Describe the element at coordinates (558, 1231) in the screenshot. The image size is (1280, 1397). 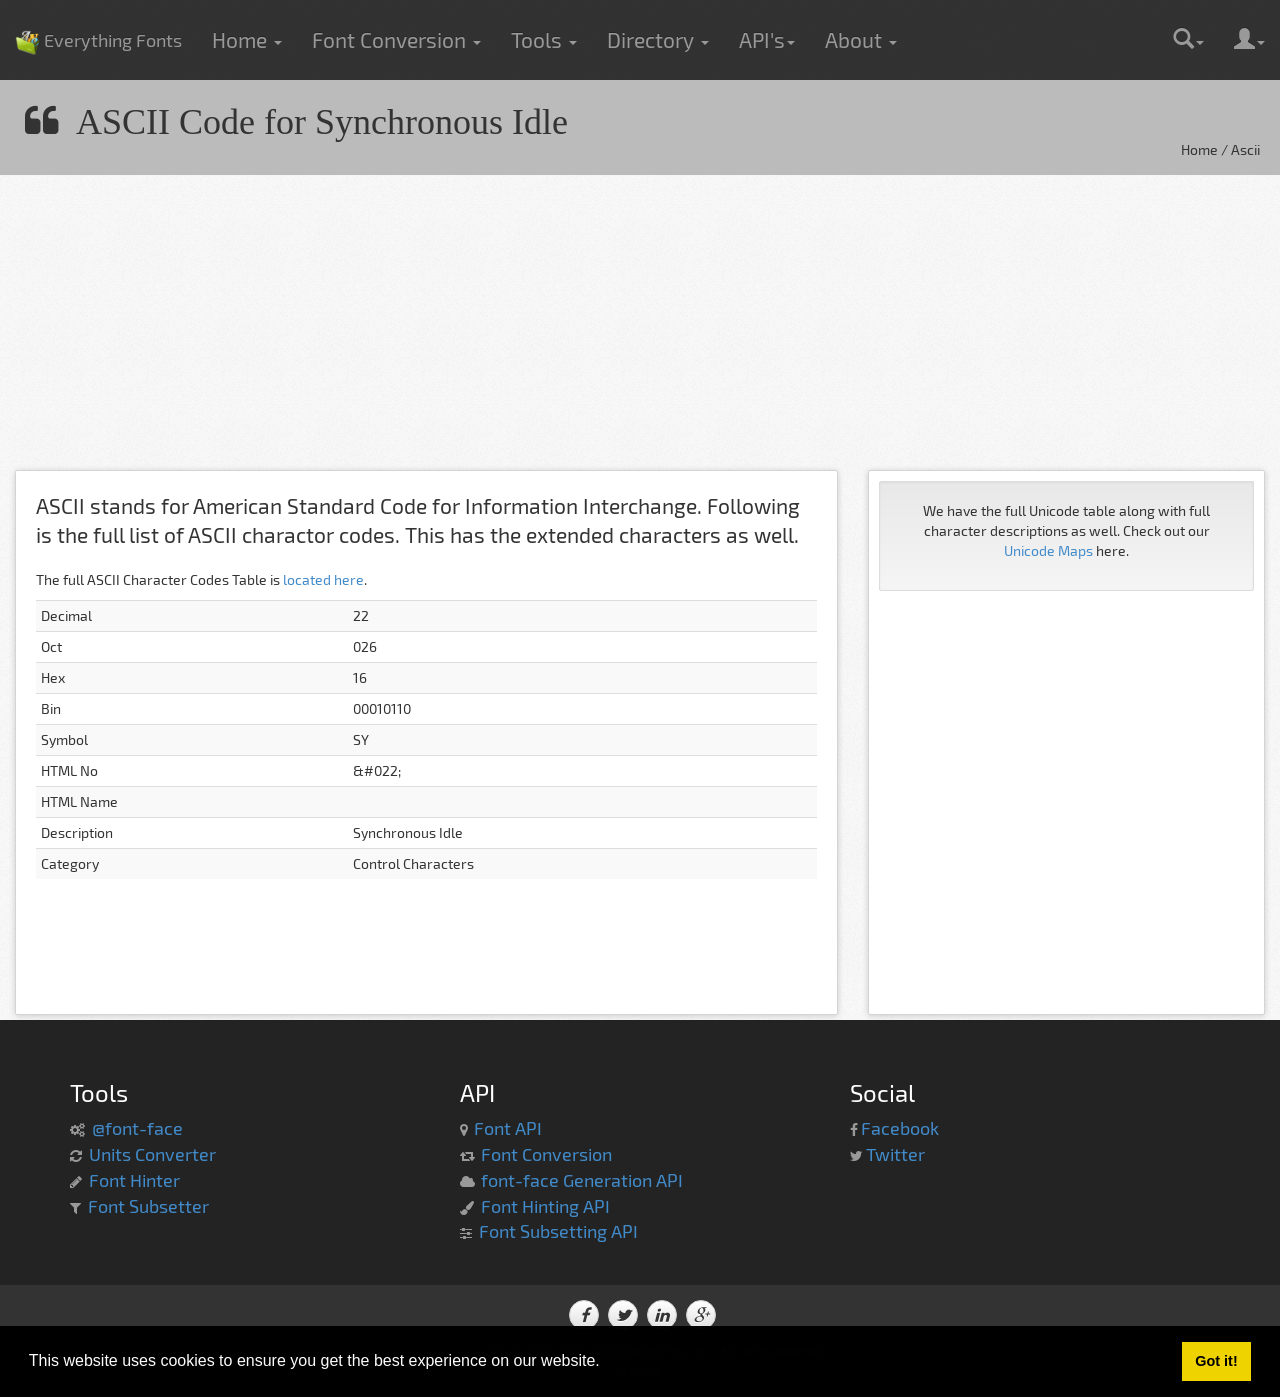
I see `Font Subsetting API` at that location.